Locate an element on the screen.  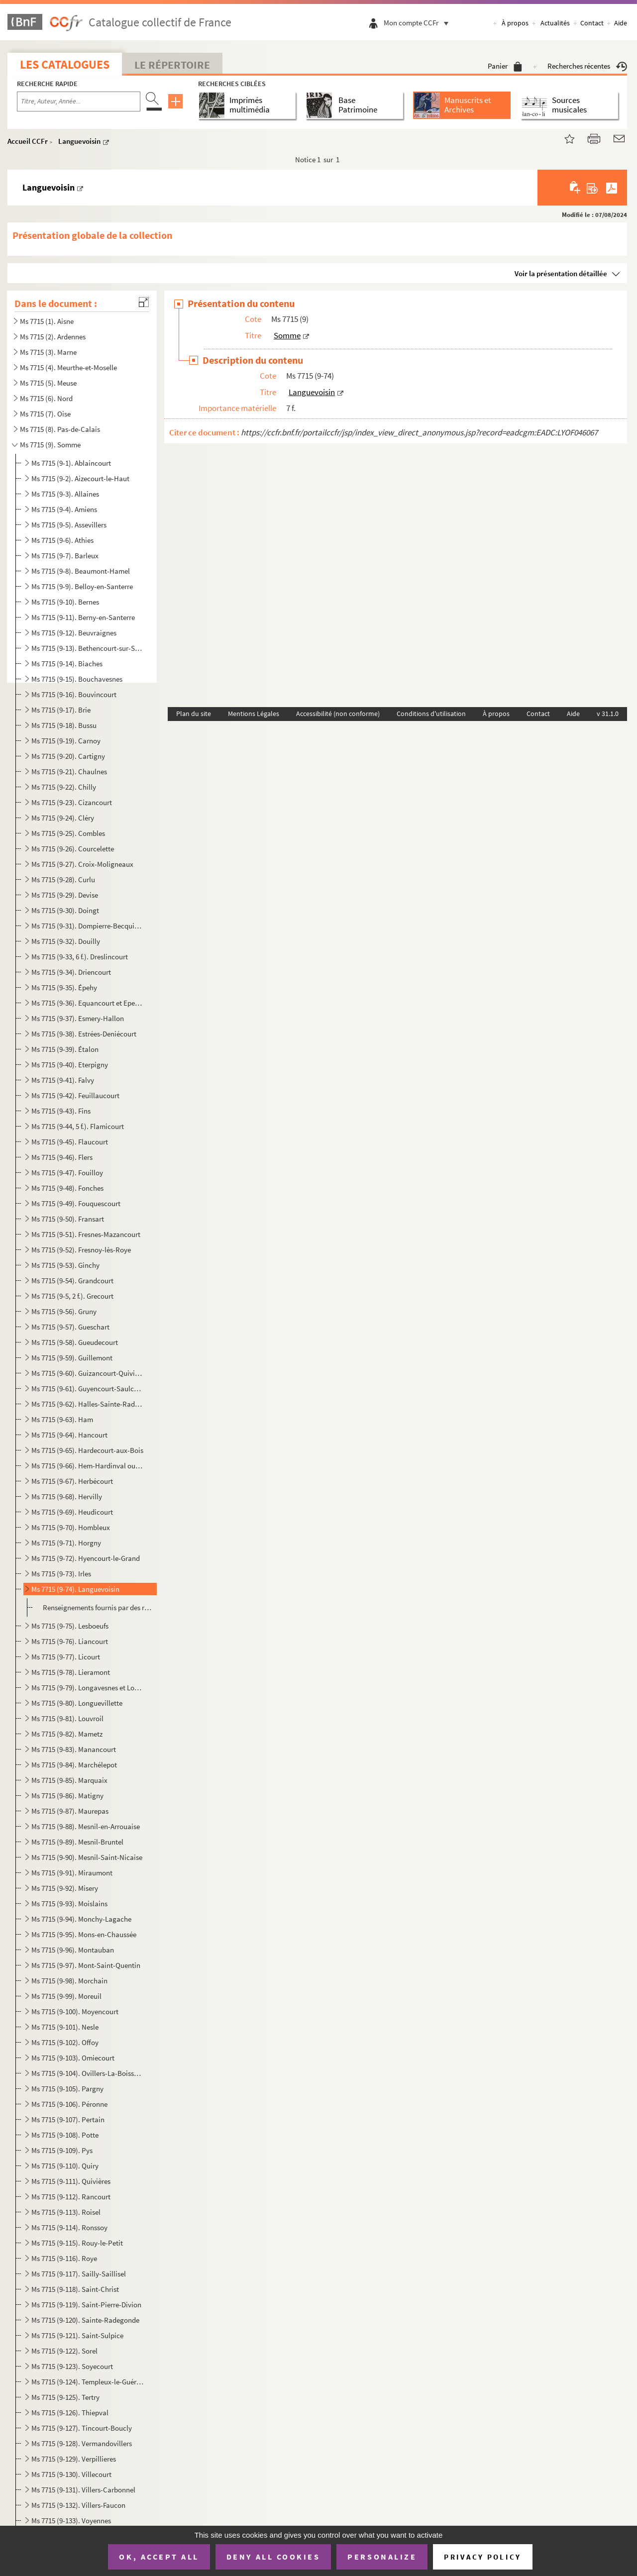
Ms 7715 (9-47). Fouilloy is located at coordinates (67, 1172).